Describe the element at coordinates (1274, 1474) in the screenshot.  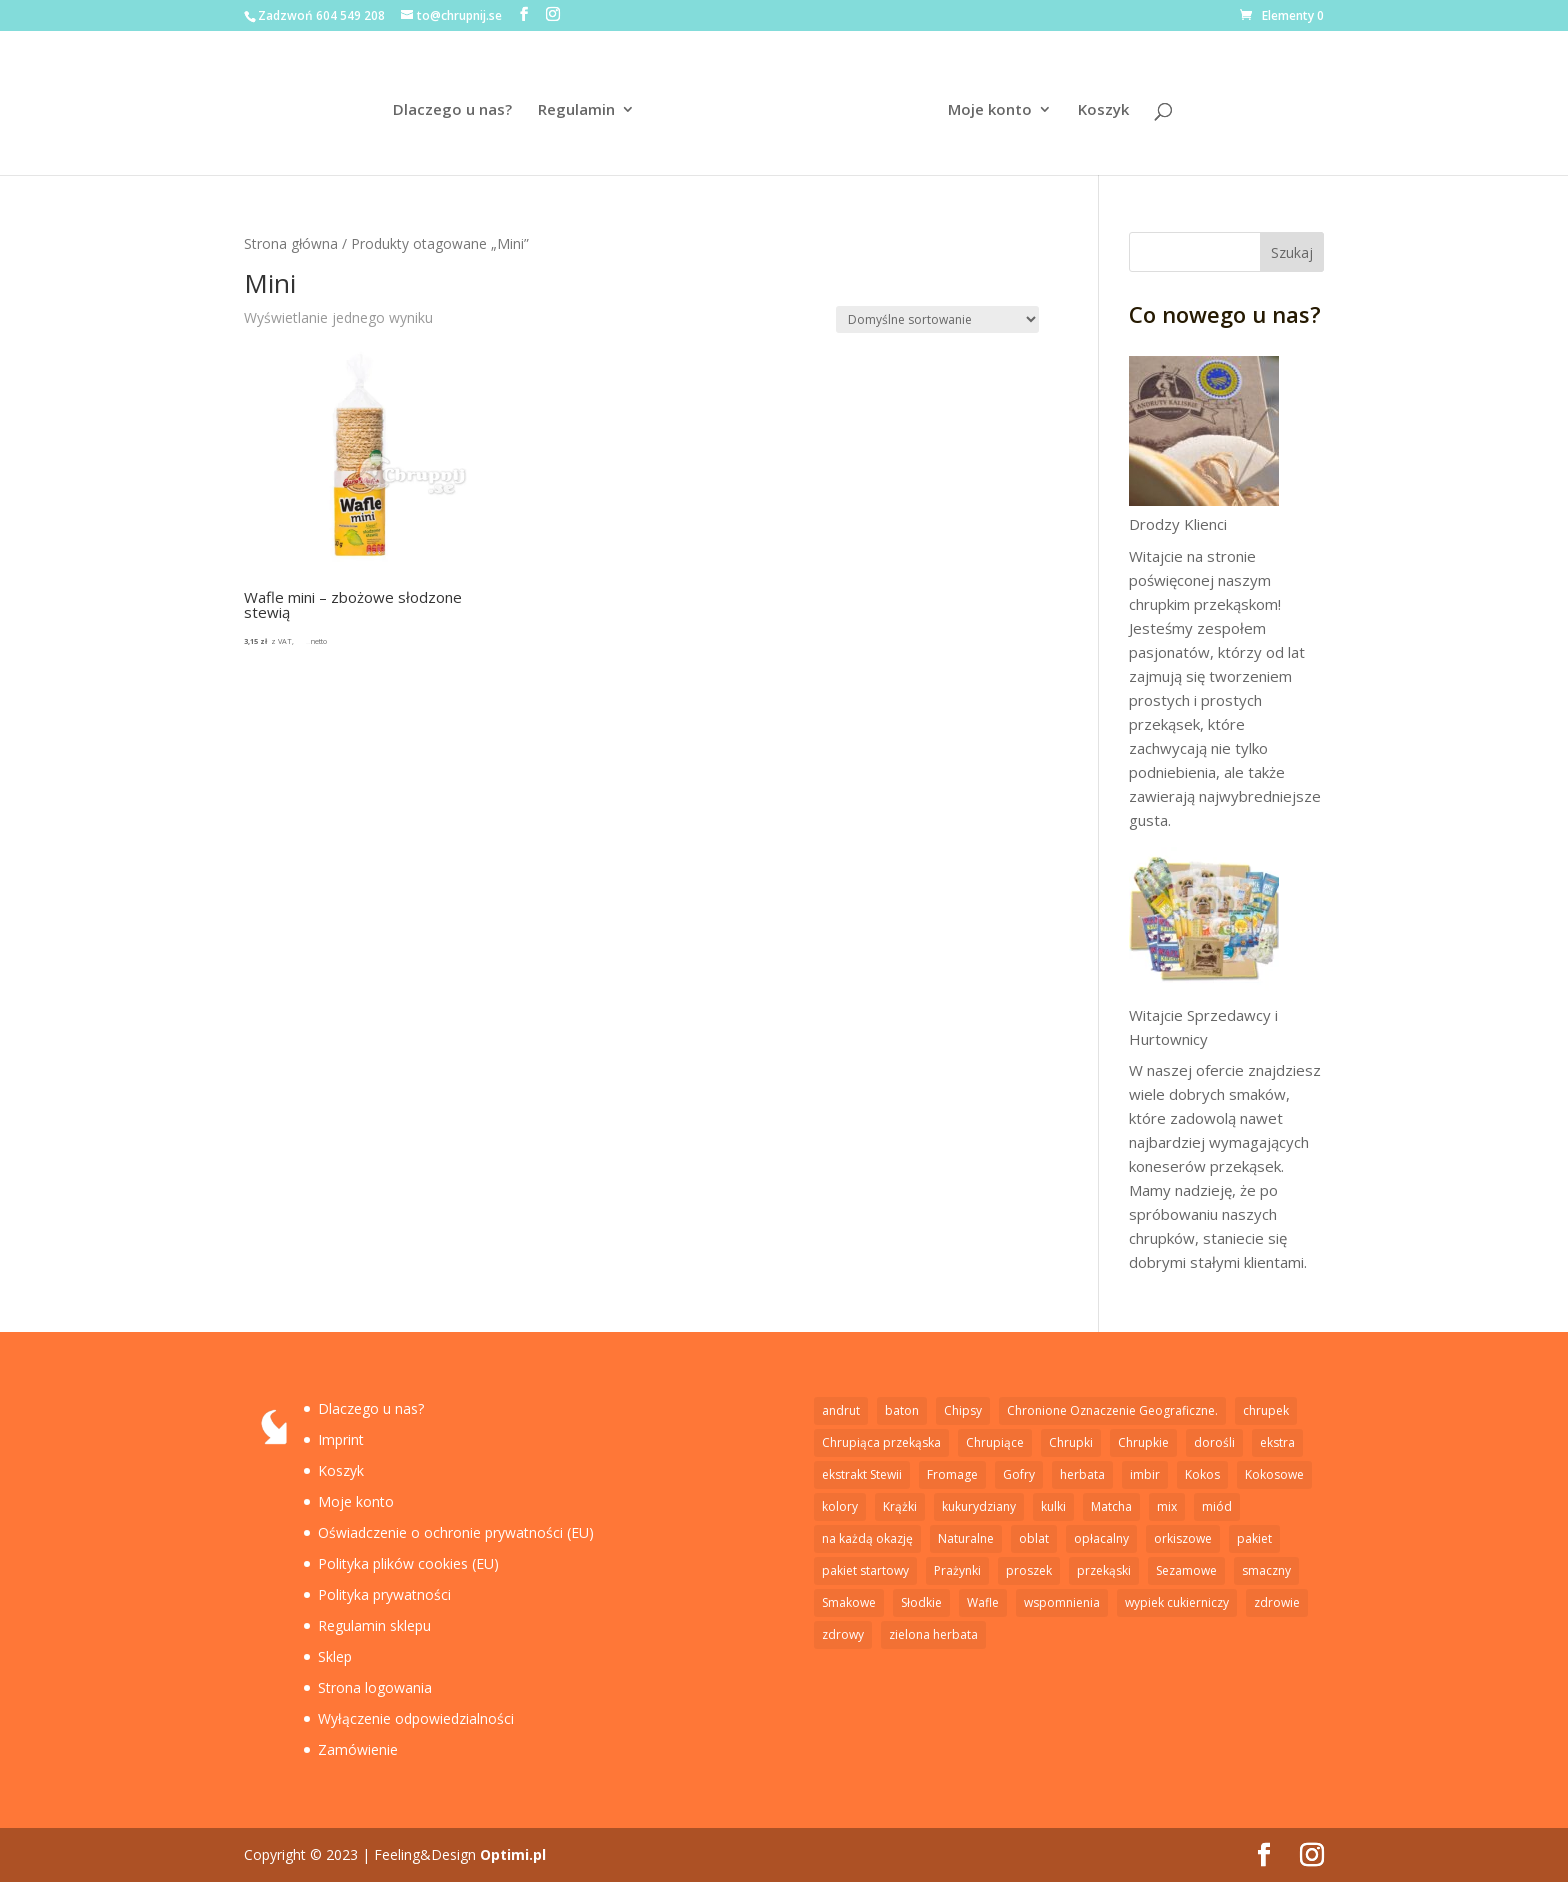
I see `Kokosowe [Kokosowe (3 elementy)]` at that location.